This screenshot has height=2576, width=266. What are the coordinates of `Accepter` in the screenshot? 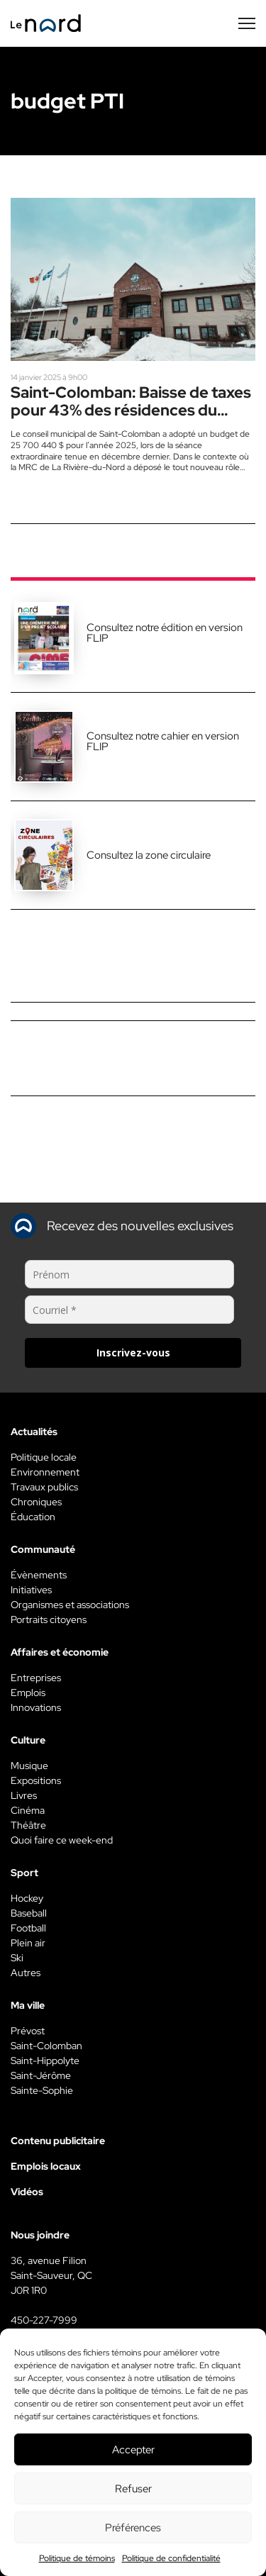 It's located at (133, 2450).